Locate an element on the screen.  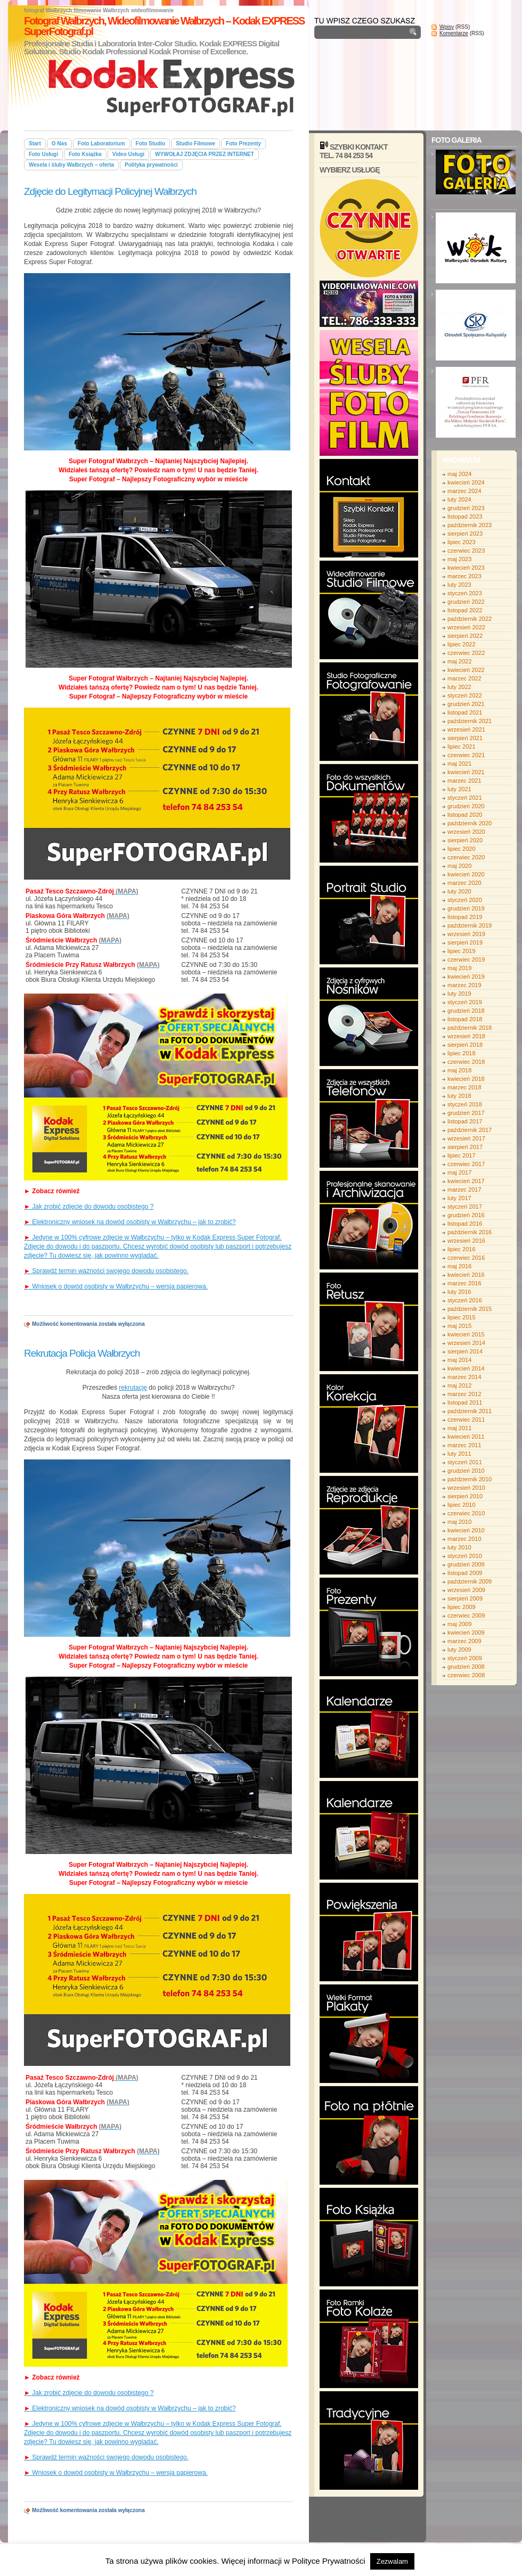
luty 2017 is located at coordinates (459, 1198).